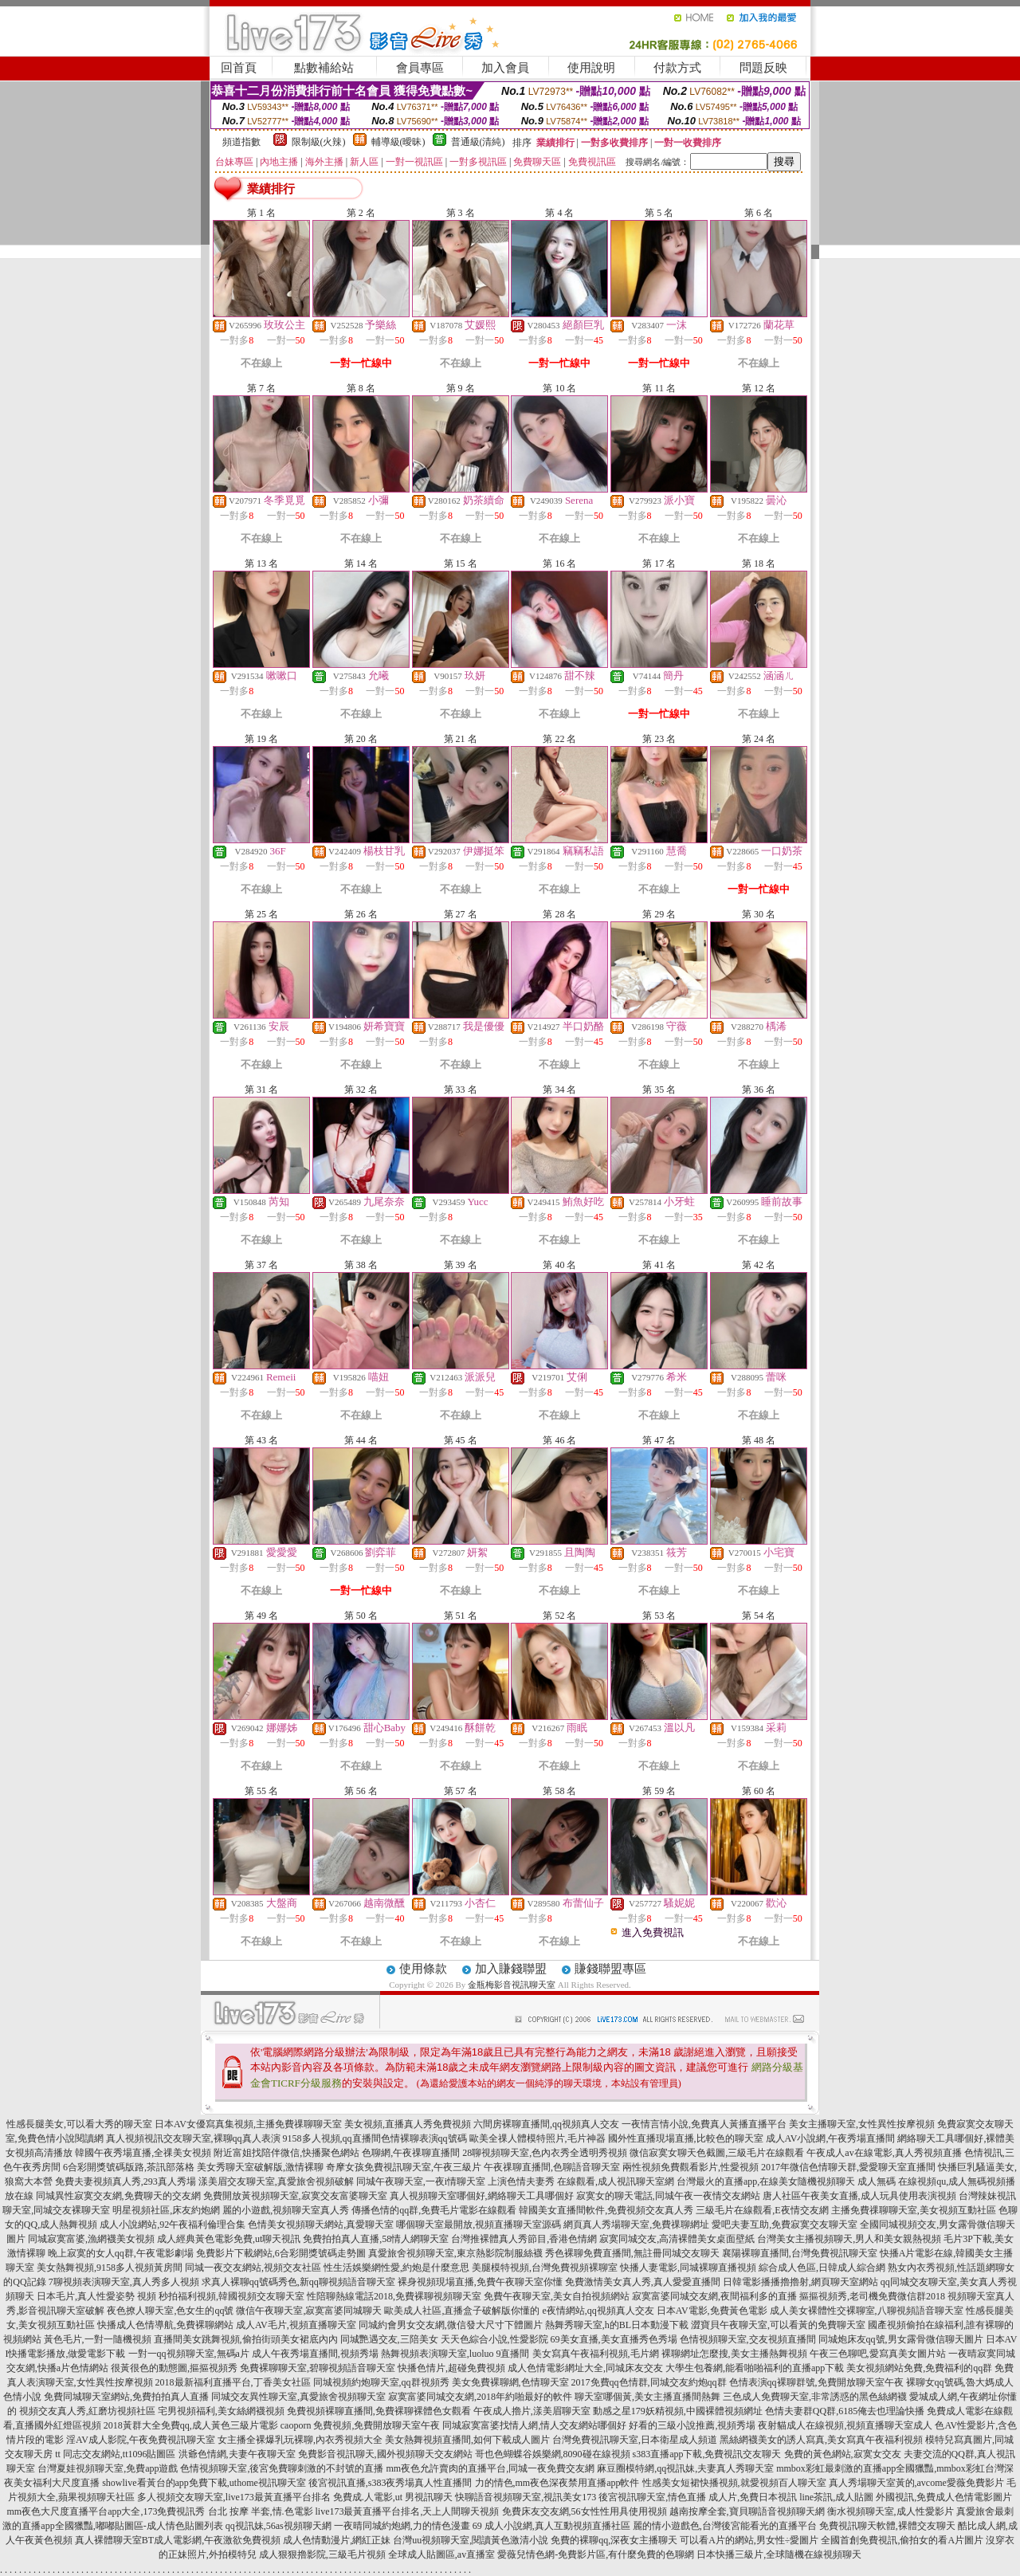 The image size is (1020, 2576). Describe the element at coordinates (551, 2525) in the screenshot. I see `69 成人小說網,真人互動視頻直播社區` at that location.